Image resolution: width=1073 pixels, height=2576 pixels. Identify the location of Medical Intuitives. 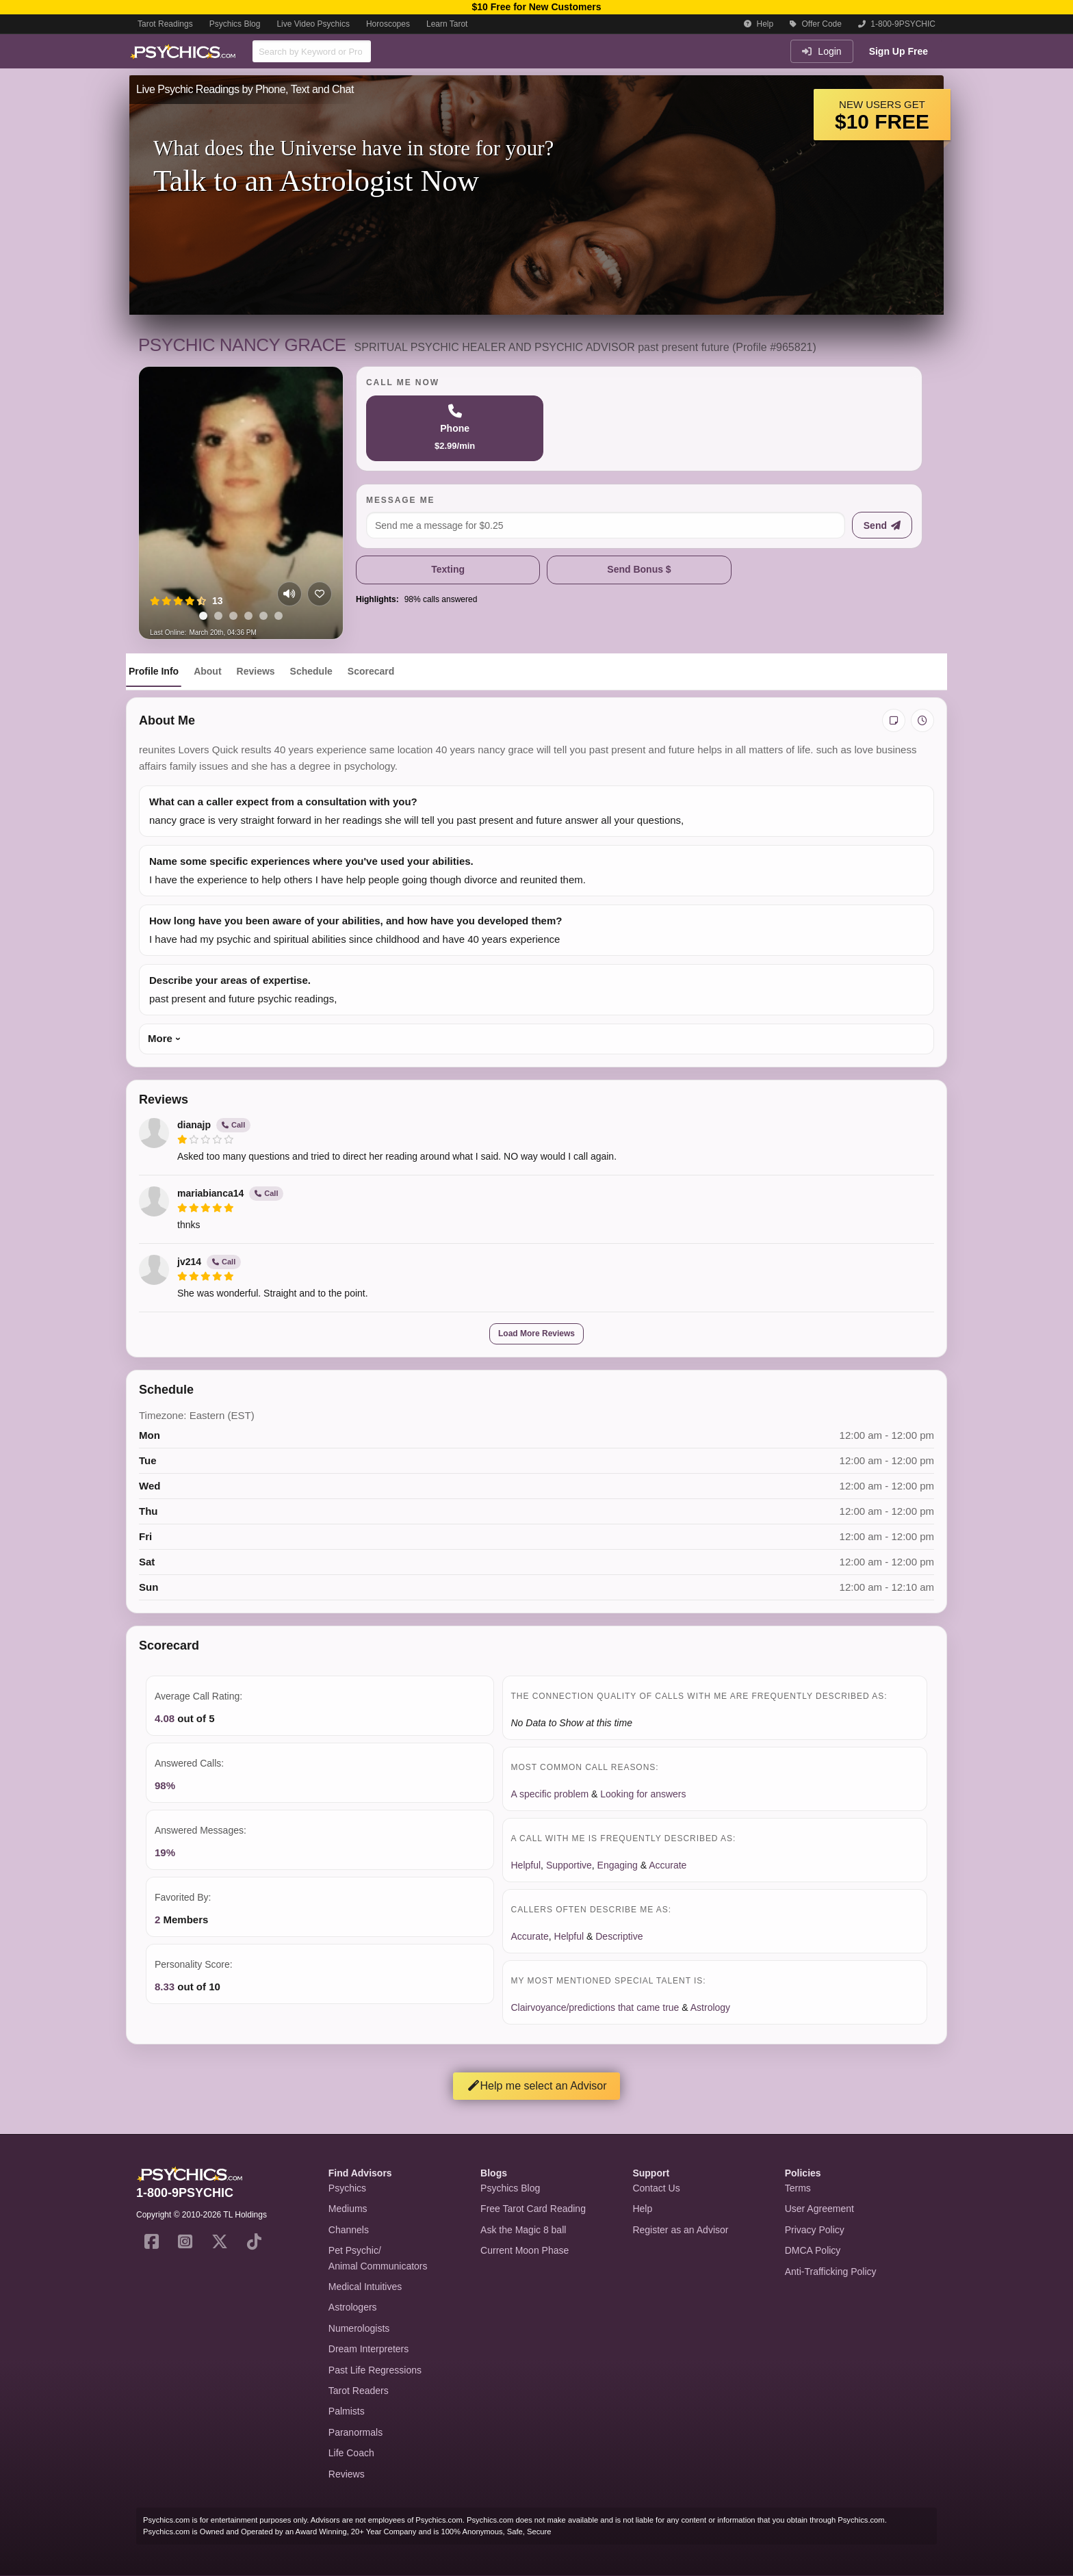
(365, 2286).